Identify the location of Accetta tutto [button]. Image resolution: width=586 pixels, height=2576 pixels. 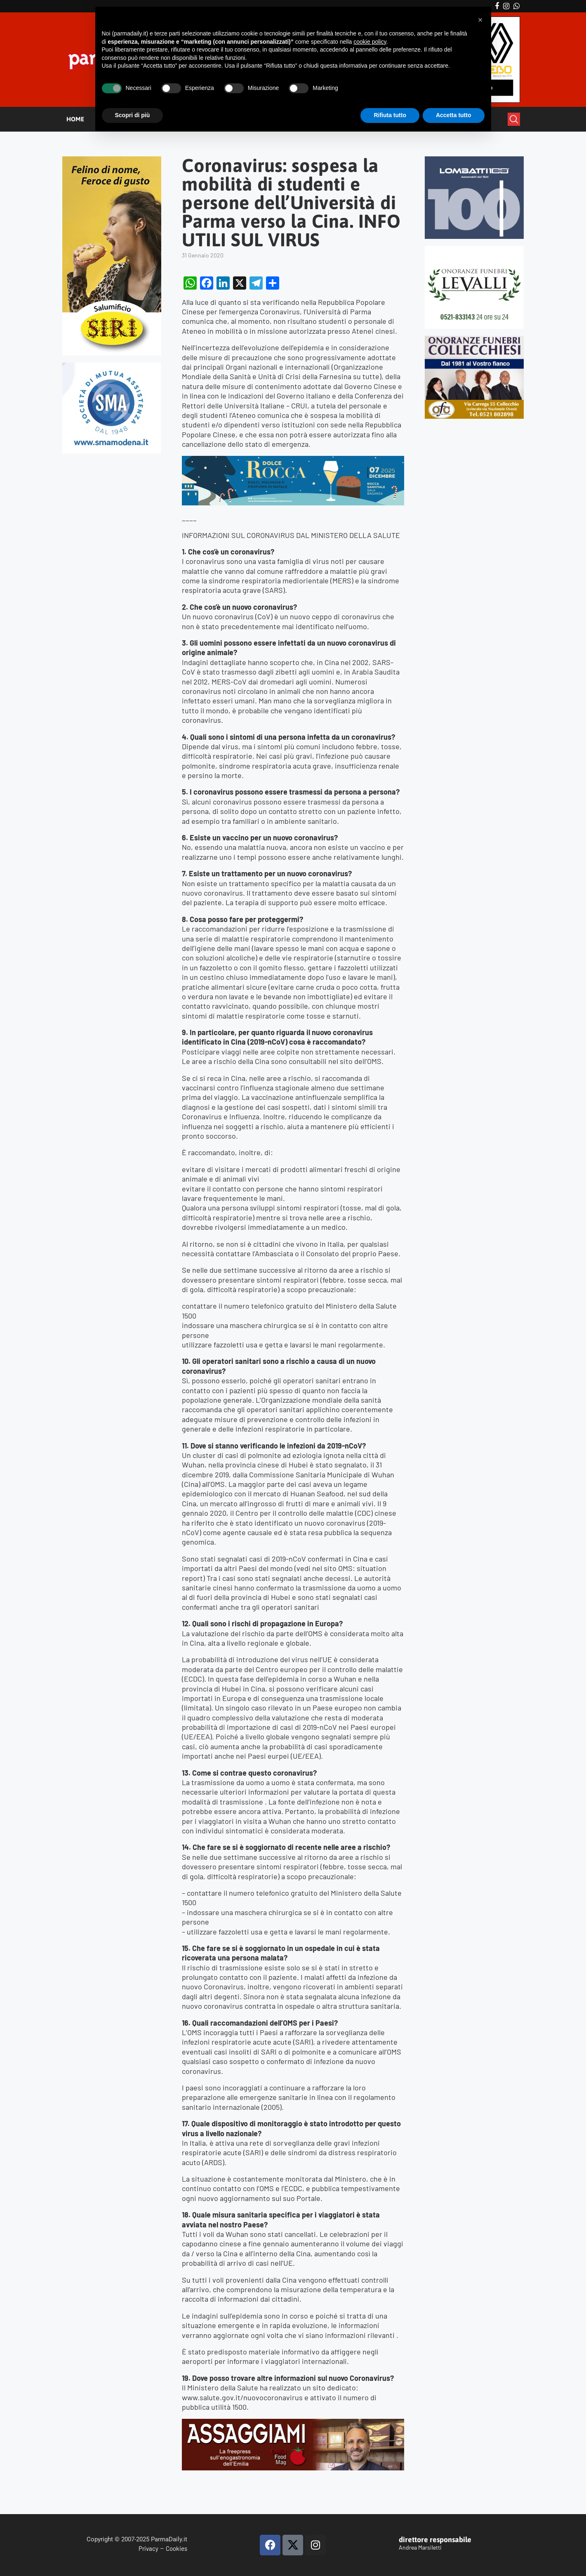
(453, 115).